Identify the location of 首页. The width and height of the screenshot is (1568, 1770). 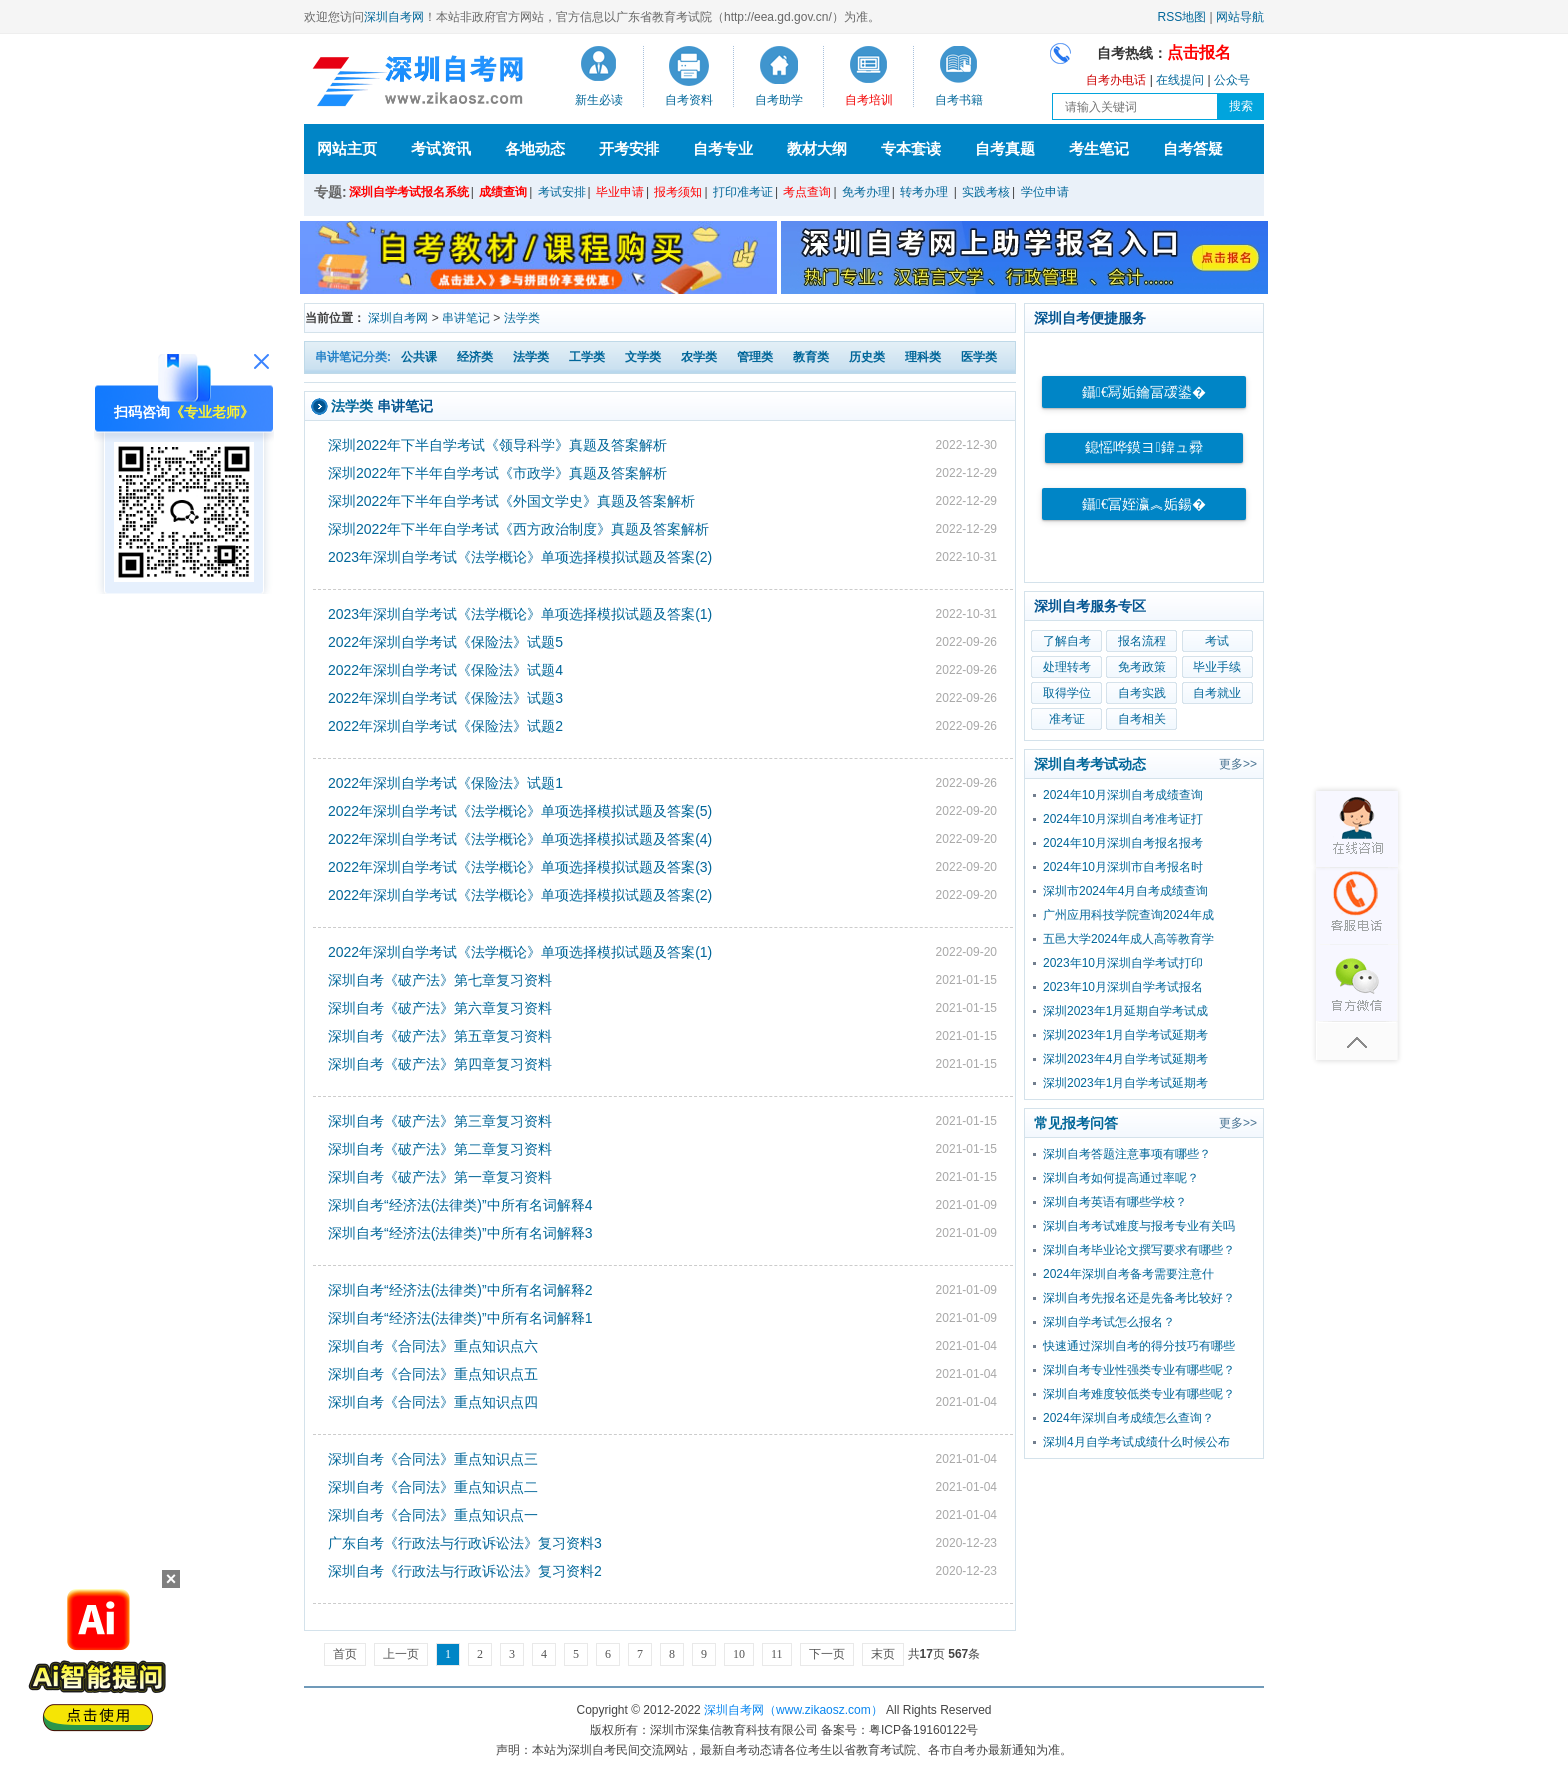
(345, 1654).